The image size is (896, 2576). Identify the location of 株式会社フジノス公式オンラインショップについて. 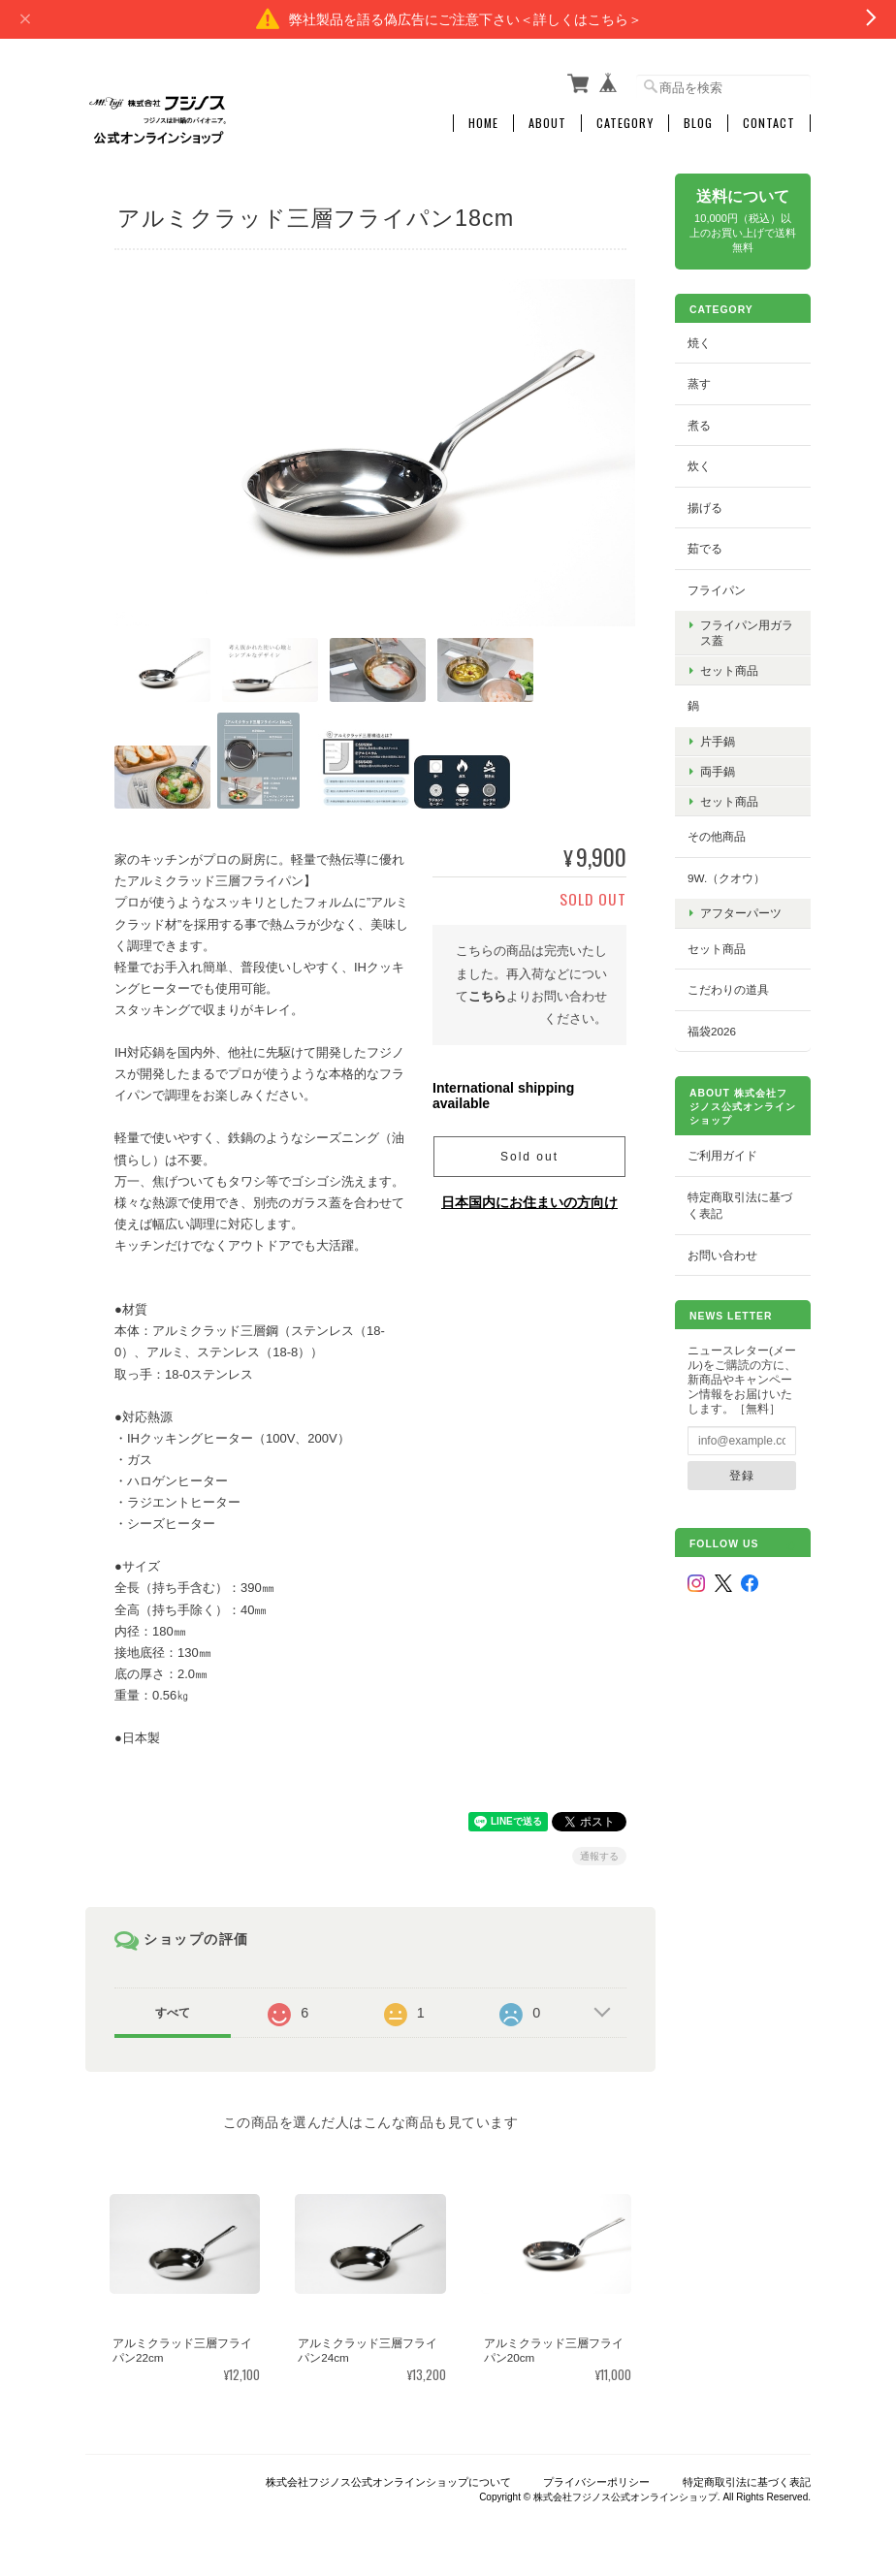
(388, 2477).